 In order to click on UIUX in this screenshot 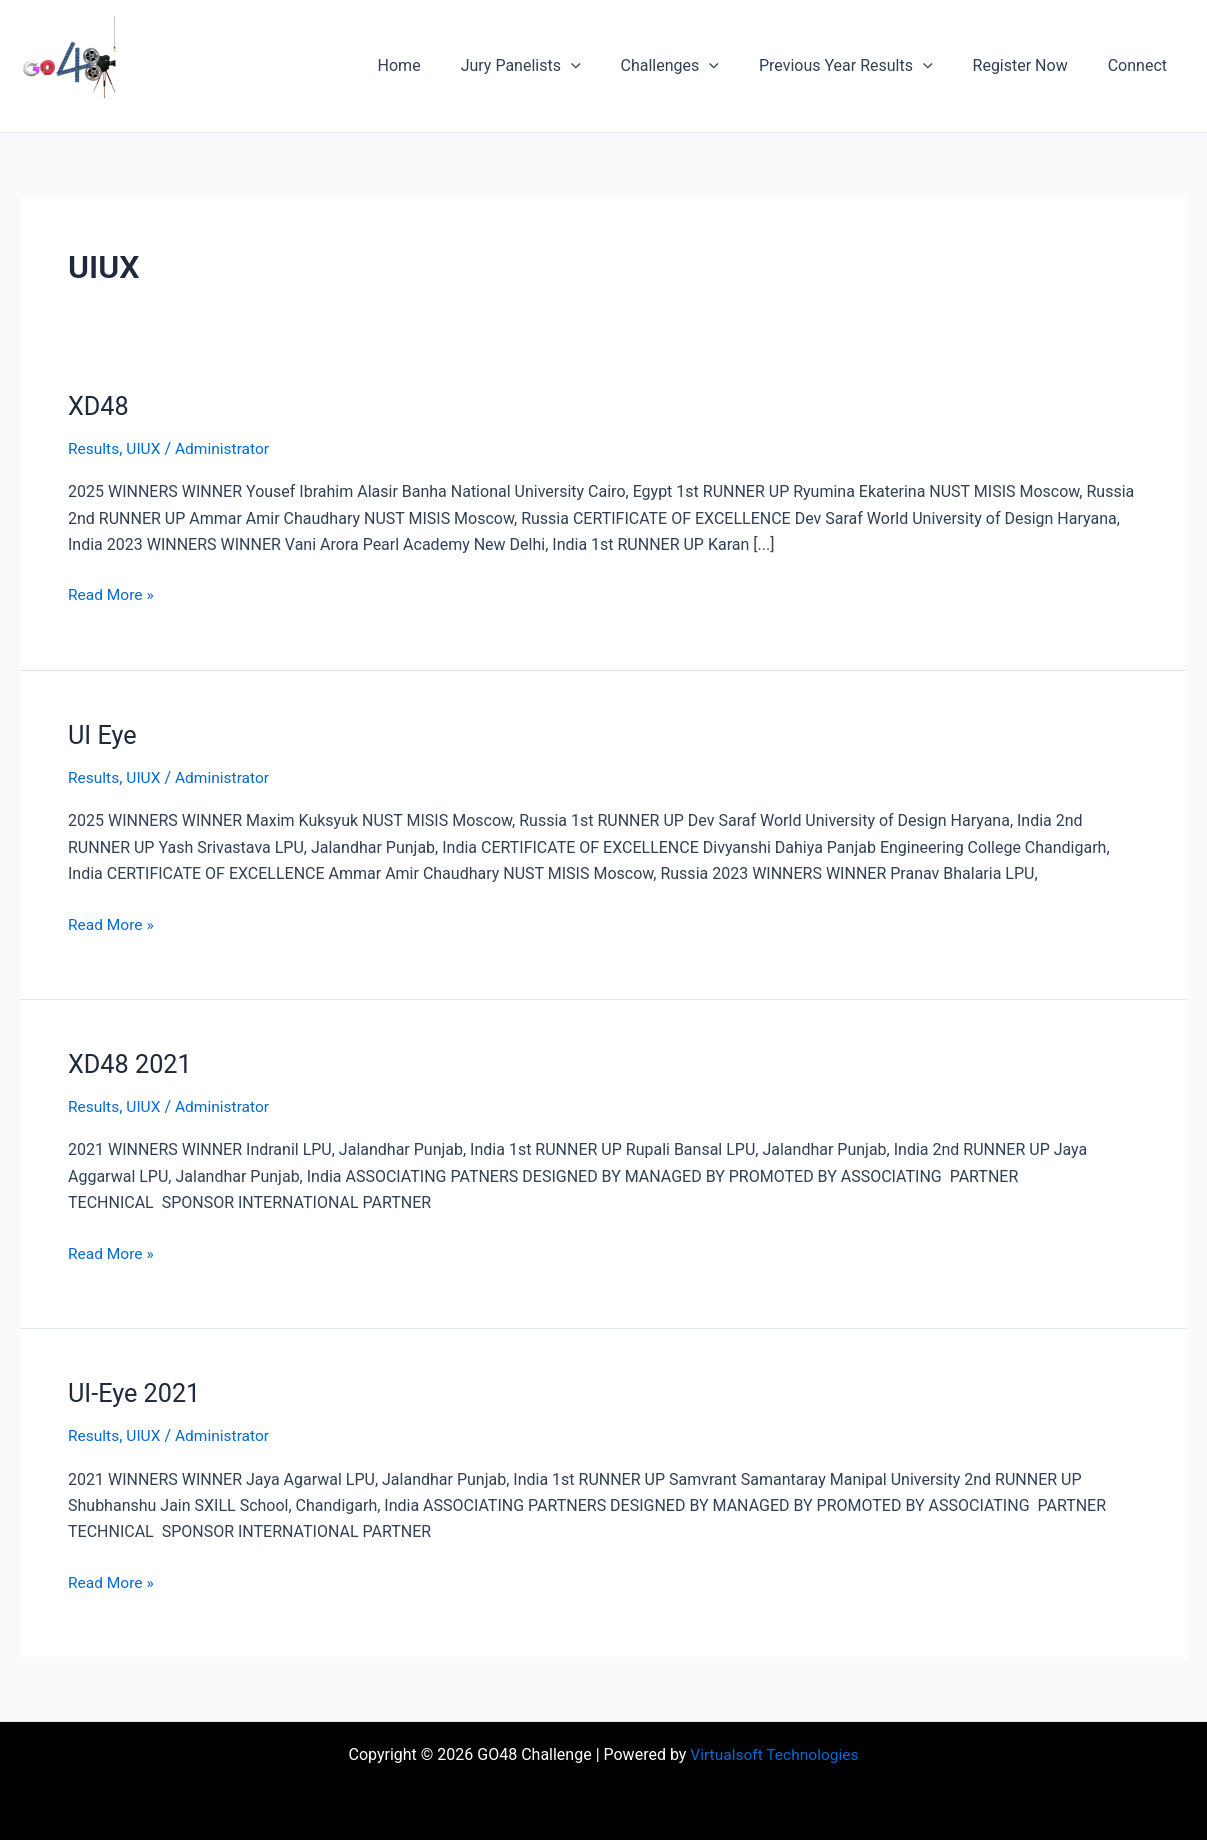, I will do `click(145, 448)`.